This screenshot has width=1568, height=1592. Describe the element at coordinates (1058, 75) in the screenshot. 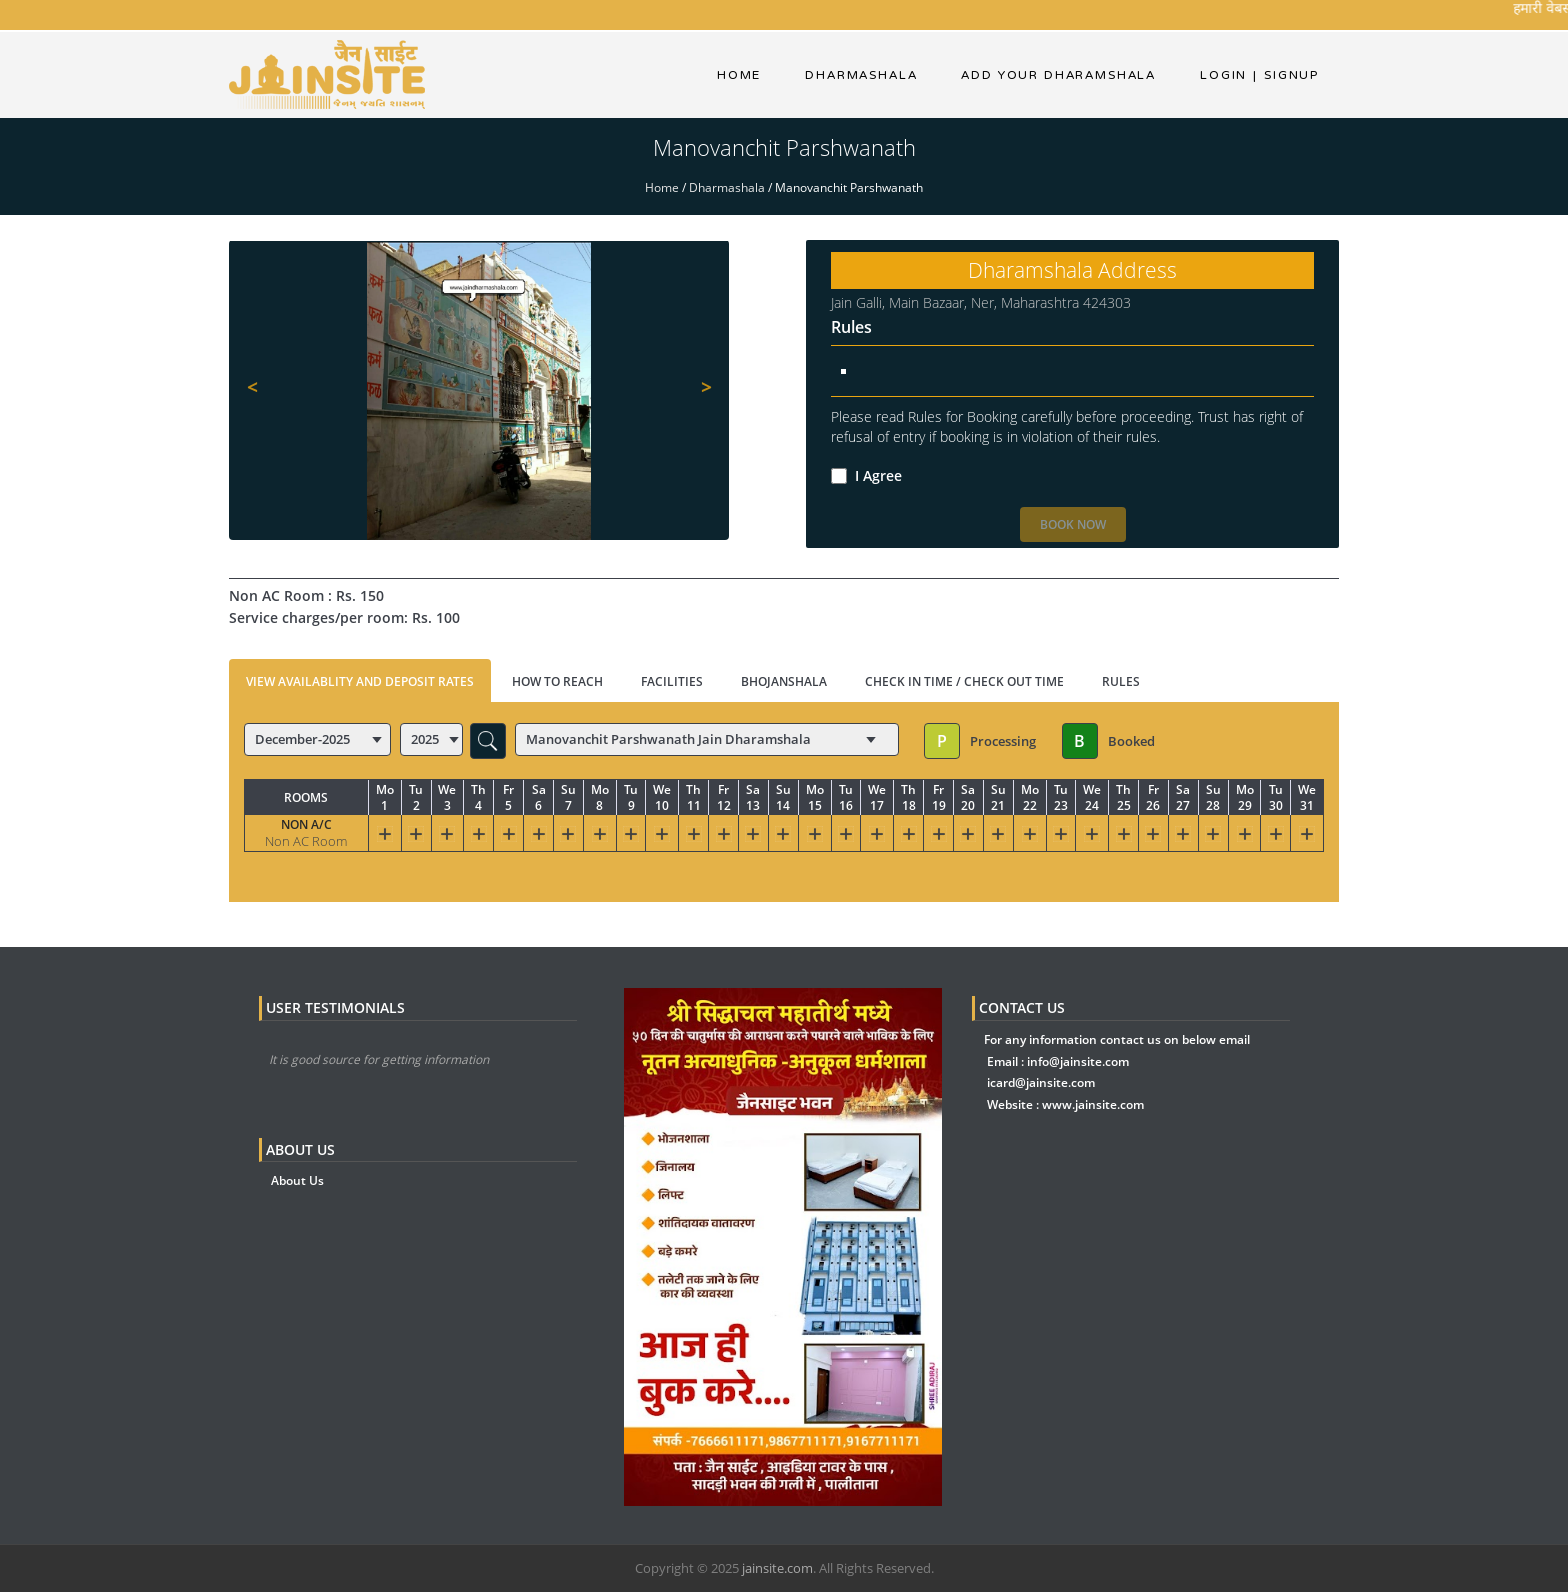

I see `Add Your Dharamshala` at that location.